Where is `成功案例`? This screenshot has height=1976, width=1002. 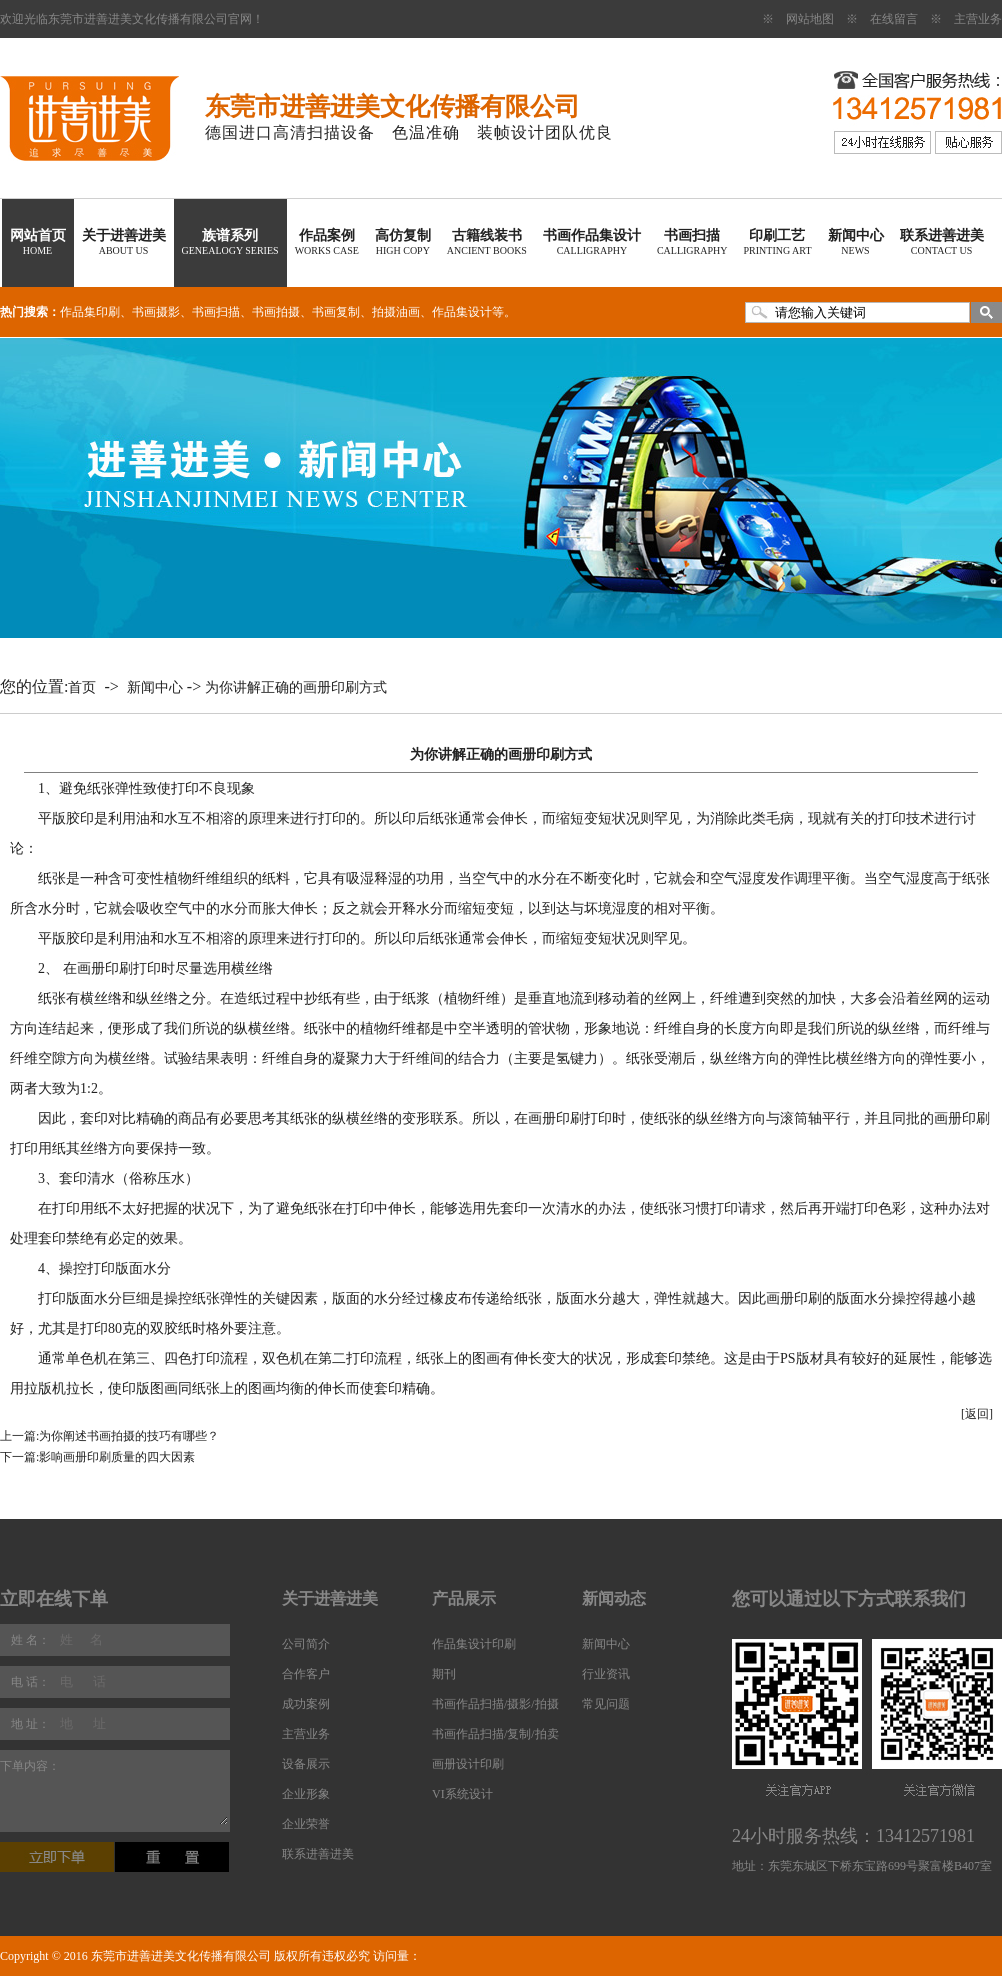
成功案例 is located at coordinates (306, 1704).